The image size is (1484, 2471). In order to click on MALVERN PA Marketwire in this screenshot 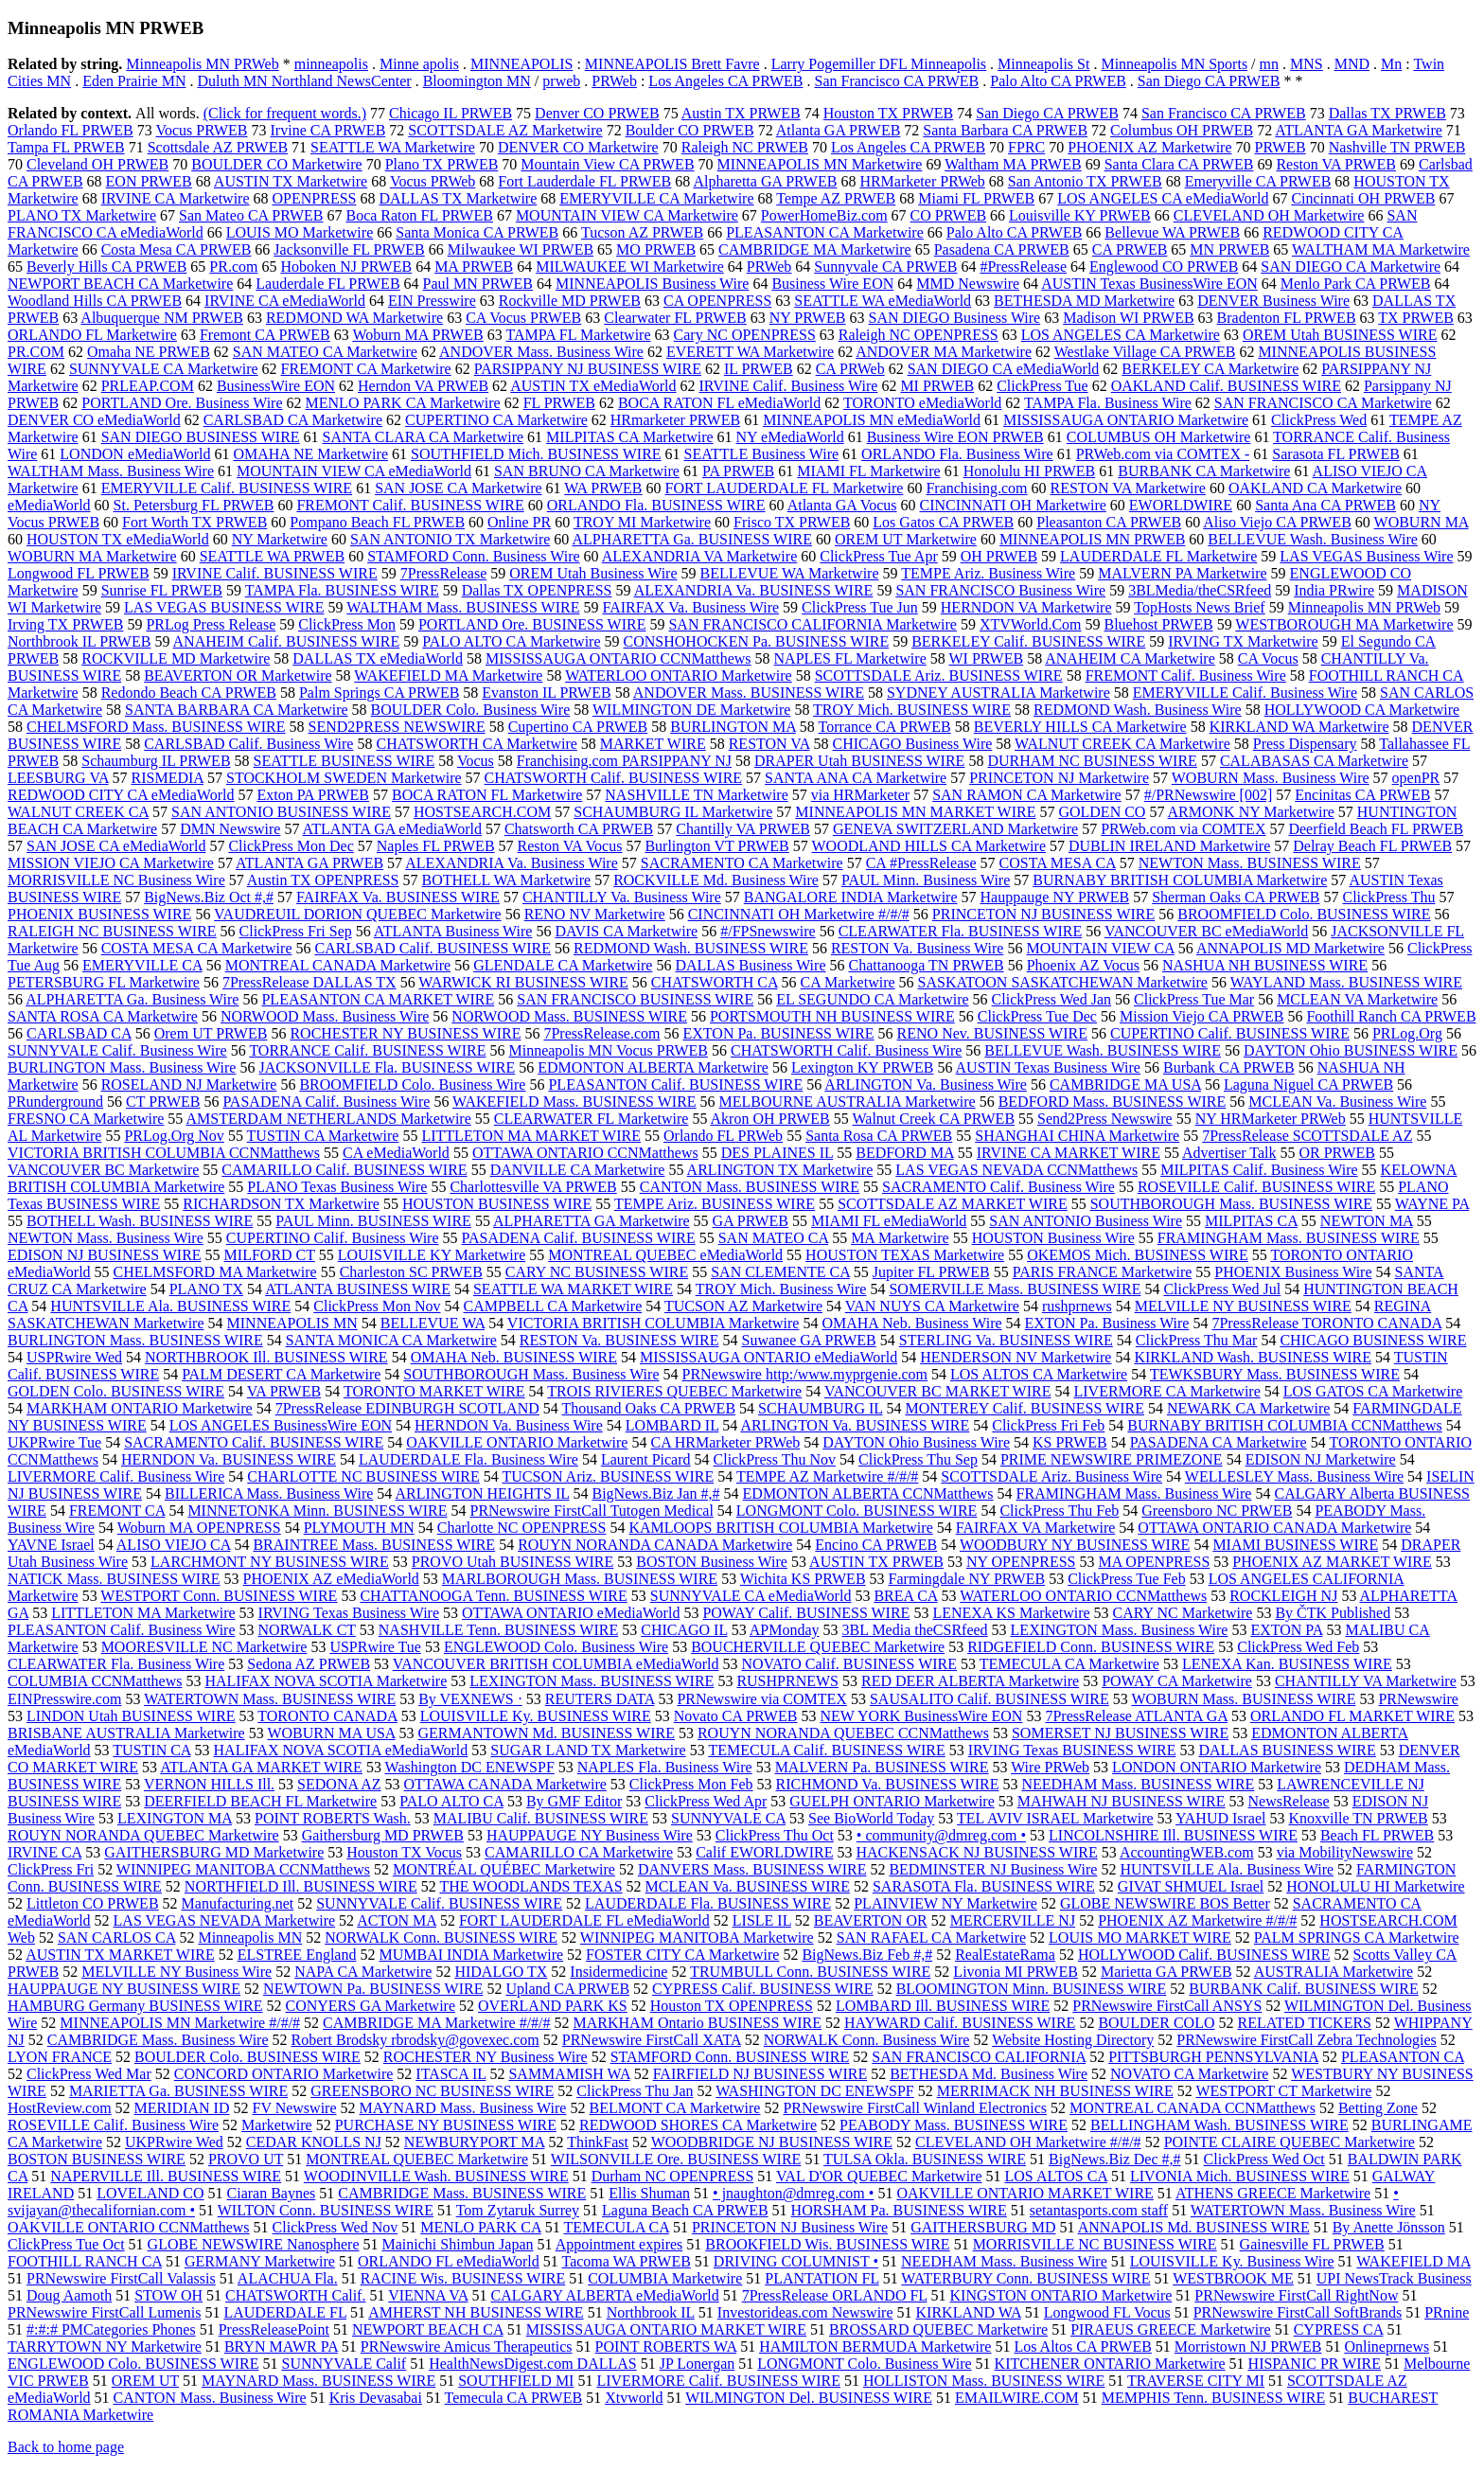, I will do `click(1182, 573)`.